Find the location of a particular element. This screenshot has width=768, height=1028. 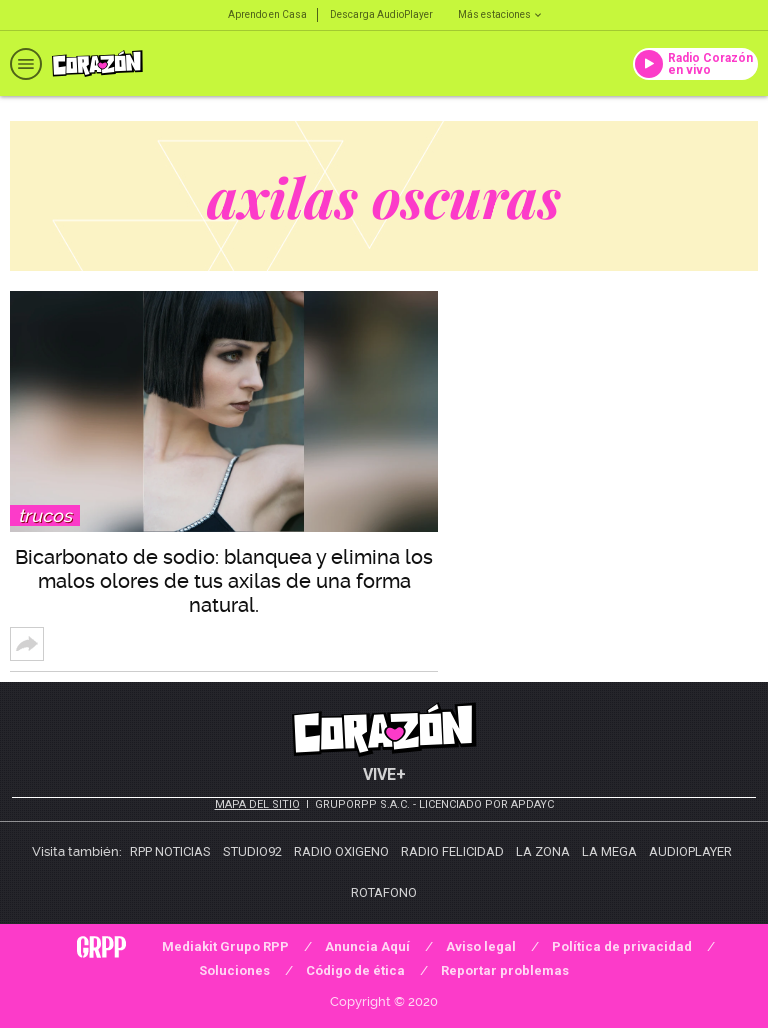

Studio92 is located at coordinates (252, 851).